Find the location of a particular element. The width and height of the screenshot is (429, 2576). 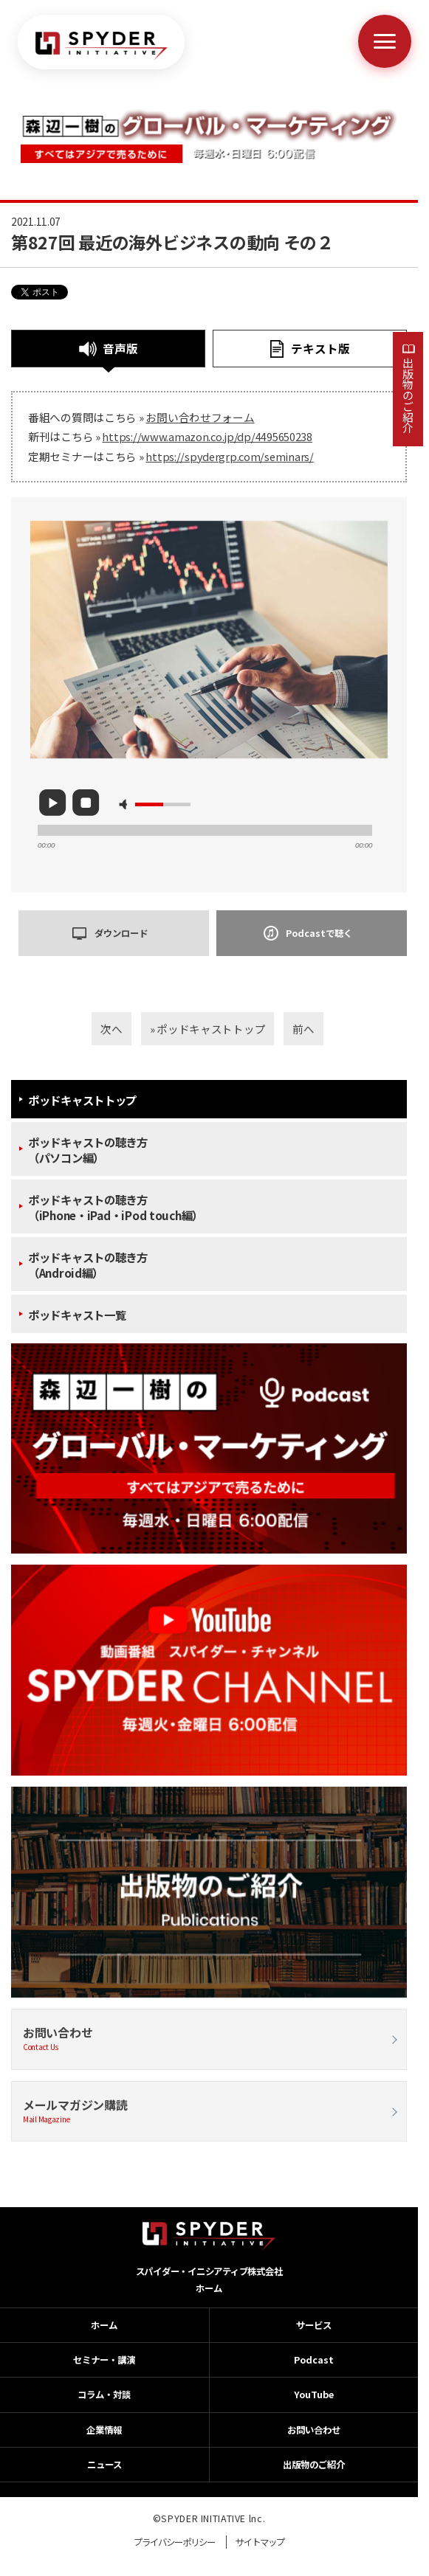

ポッドキャストの聴き方（iPhone・iPad・iPod touch編） is located at coordinates (115, 1207).